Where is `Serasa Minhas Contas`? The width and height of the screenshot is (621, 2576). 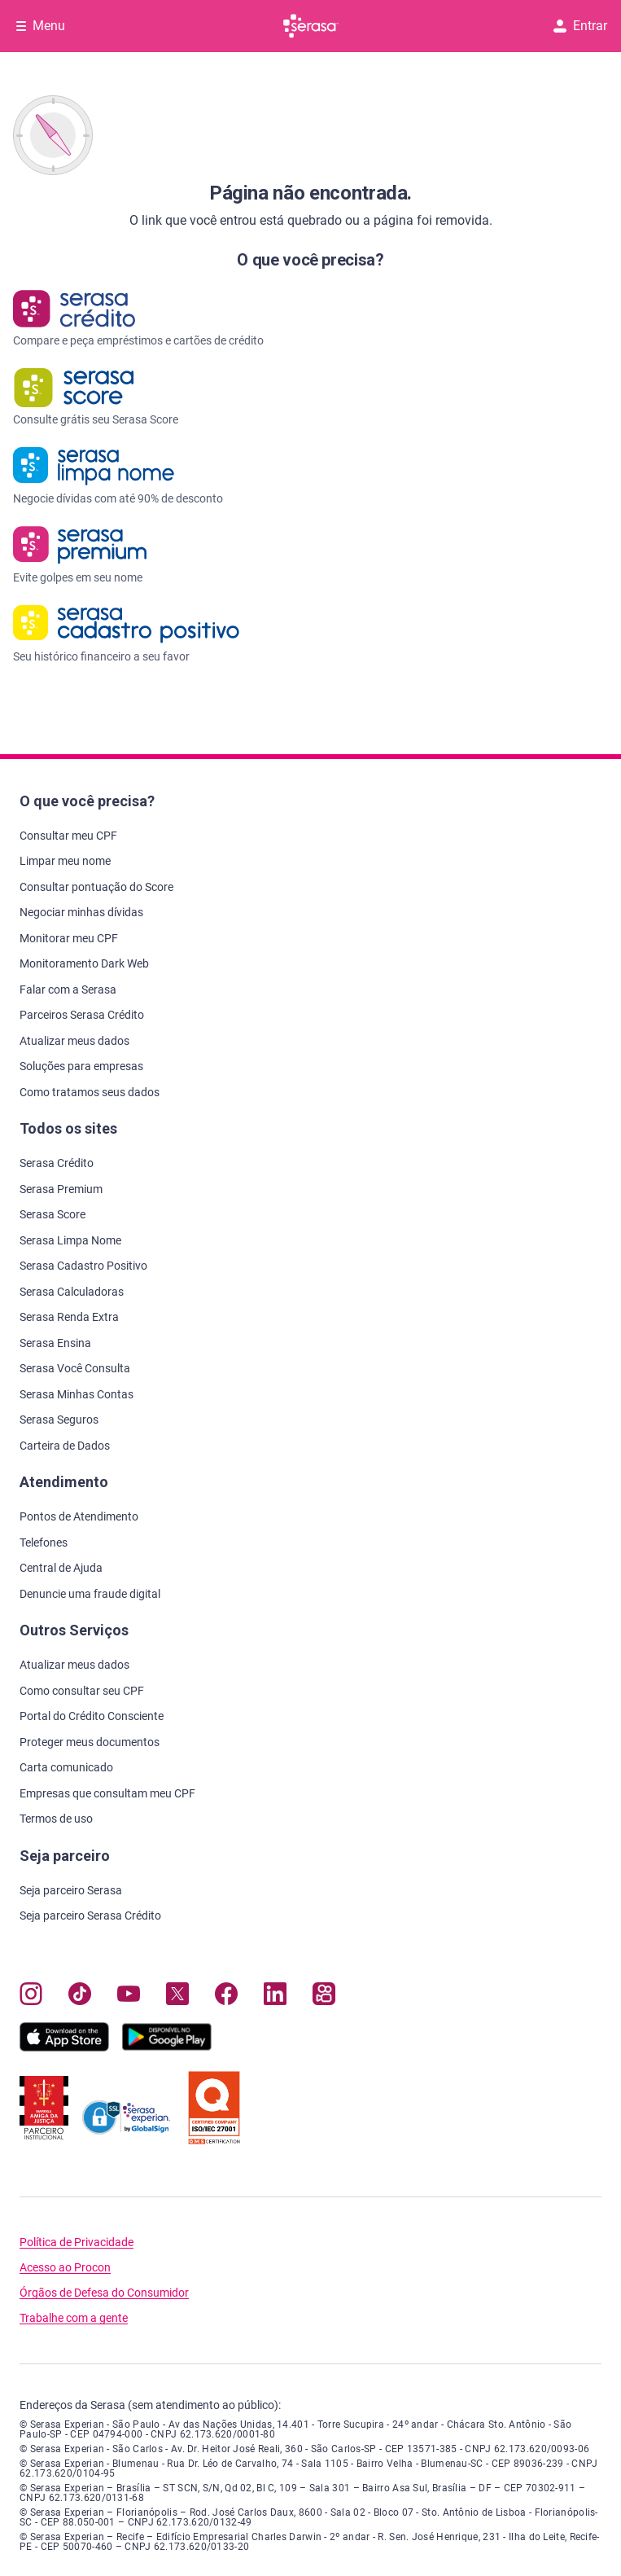 Serasa Minhas Contas is located at coordinates (76, 1394).